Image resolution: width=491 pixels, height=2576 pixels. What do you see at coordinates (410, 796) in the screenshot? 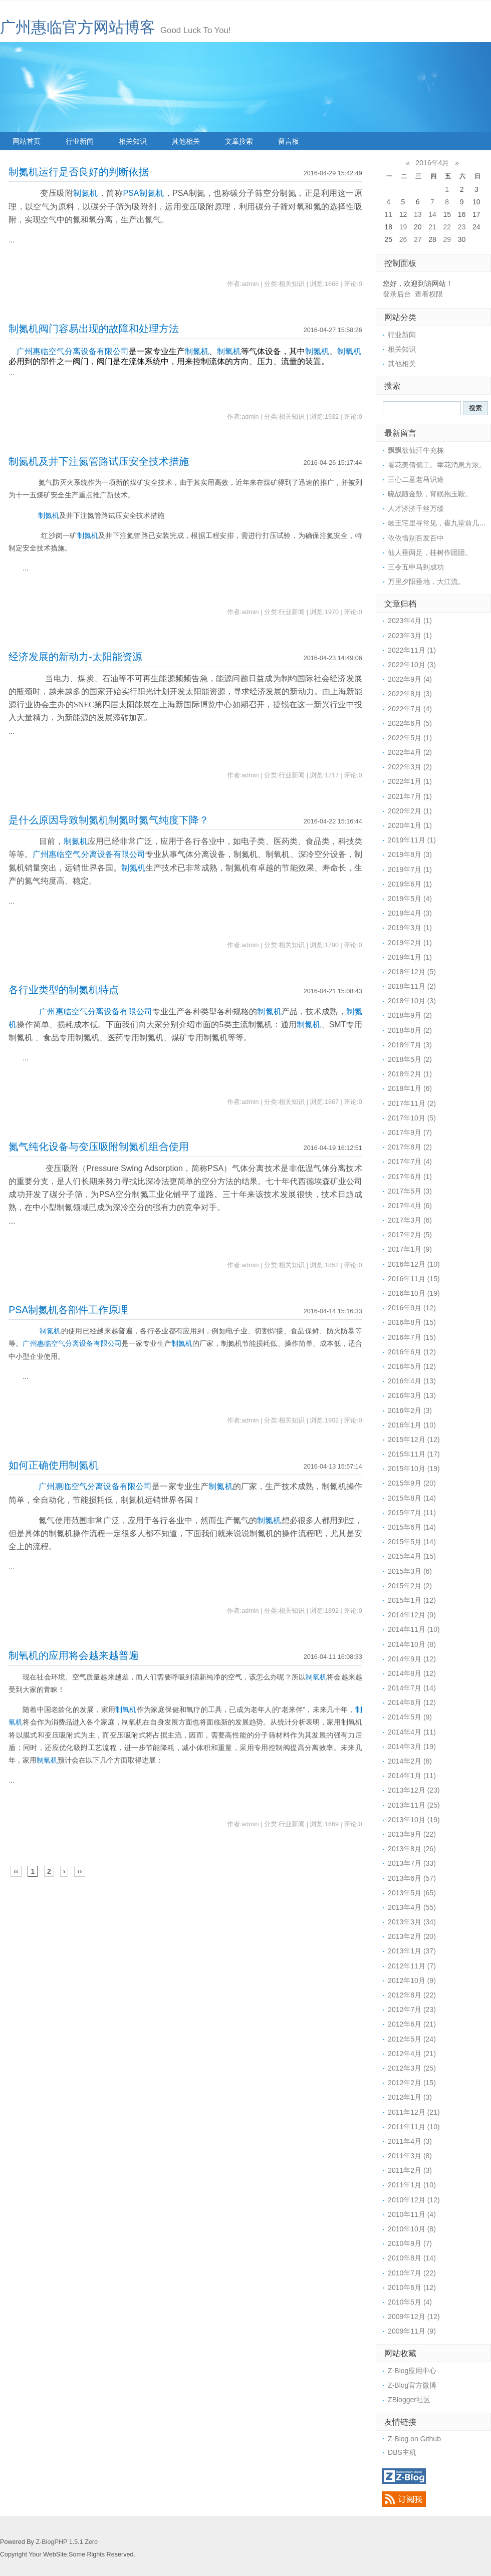
I see `2021年7月 (1)` at bounding box center [410, 796].